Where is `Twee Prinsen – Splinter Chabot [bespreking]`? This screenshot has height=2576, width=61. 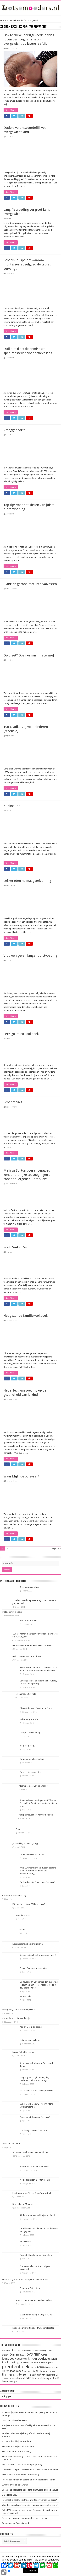 Twee Prinsen – Splinter Chabot [bespreking] is located at coordinates (22, 2457).